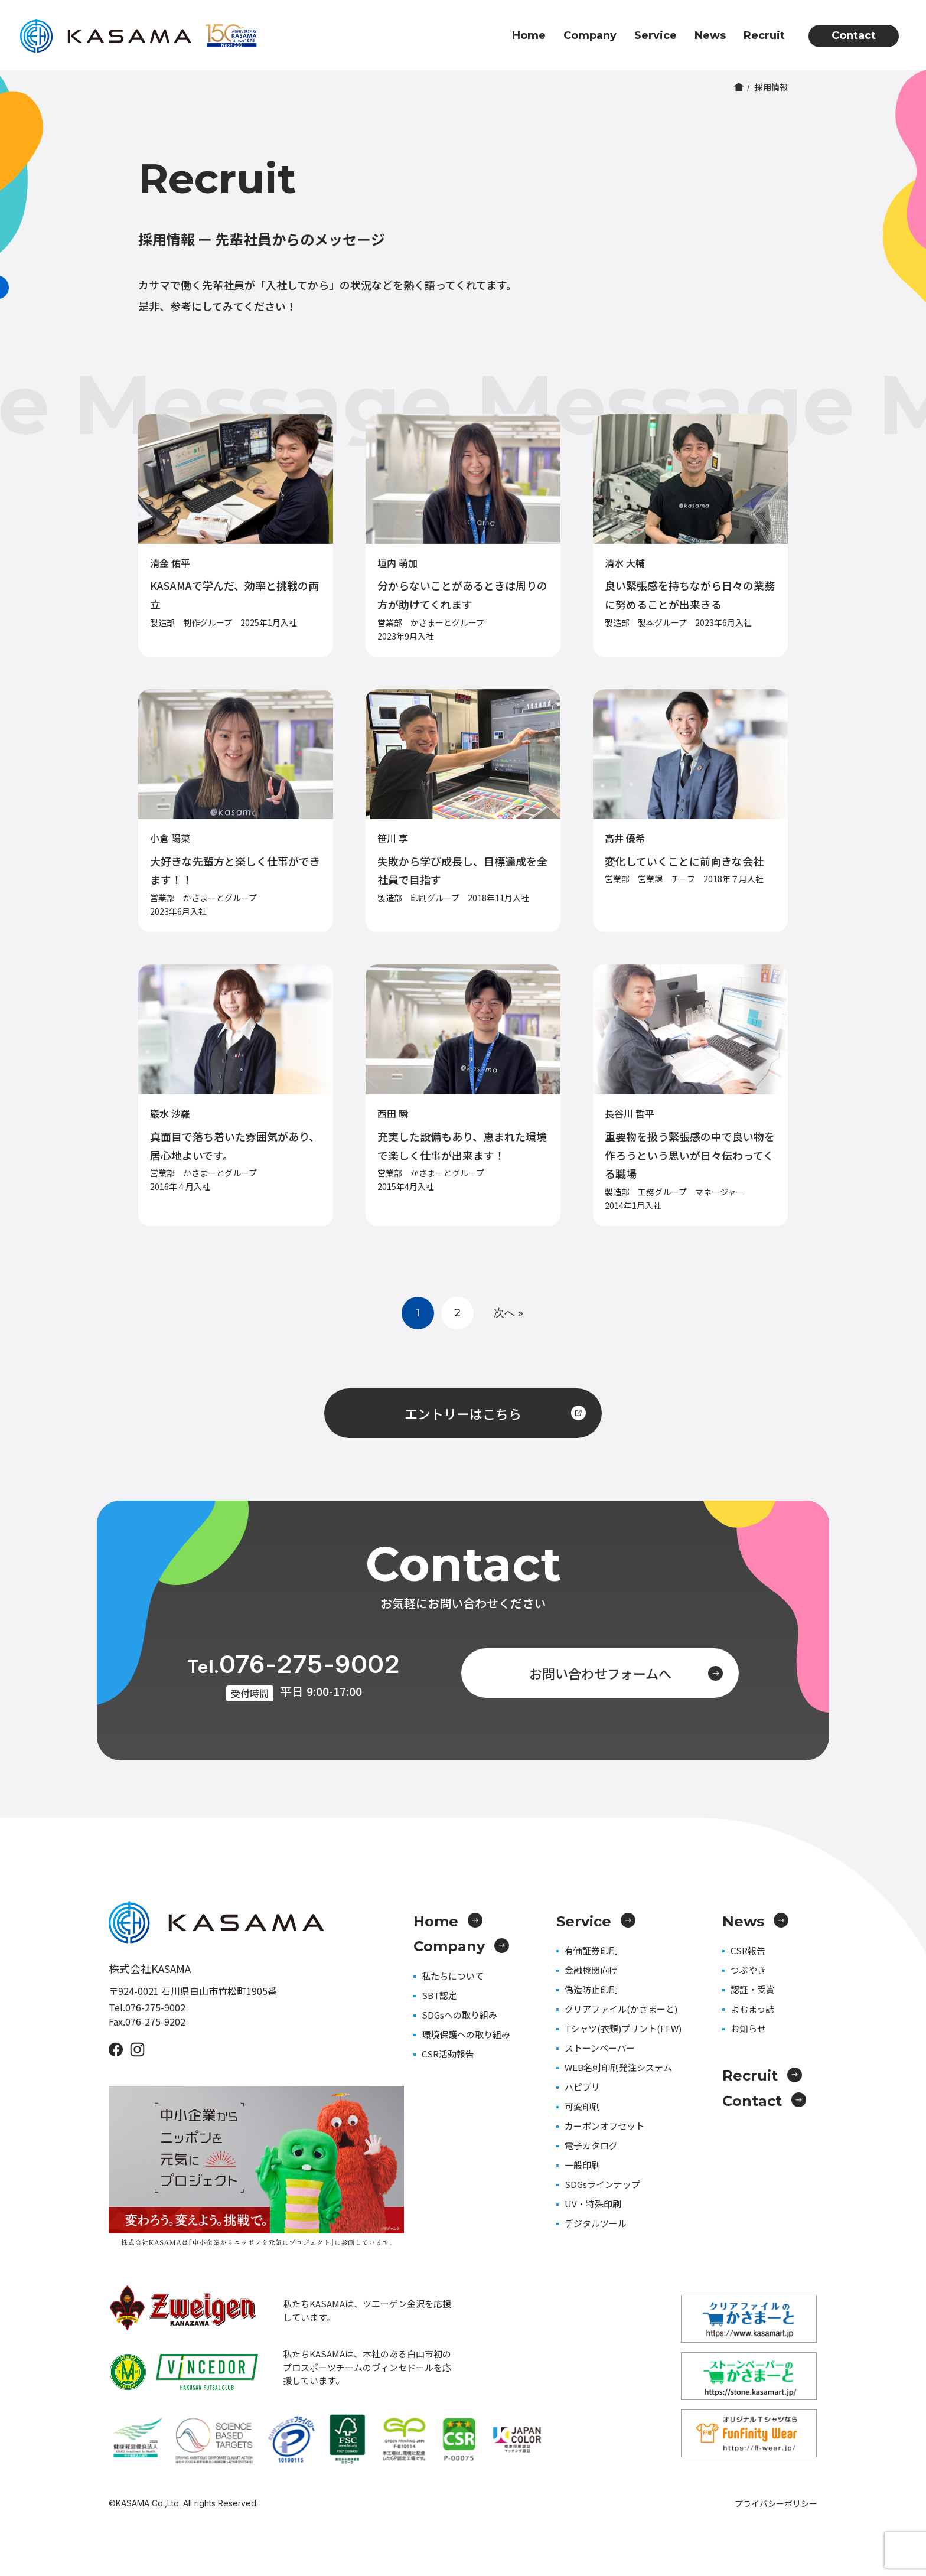 The width and height of the screenshot is (926, 2576). I want to click on 環境保護への取り組み, so click(466, 2034).